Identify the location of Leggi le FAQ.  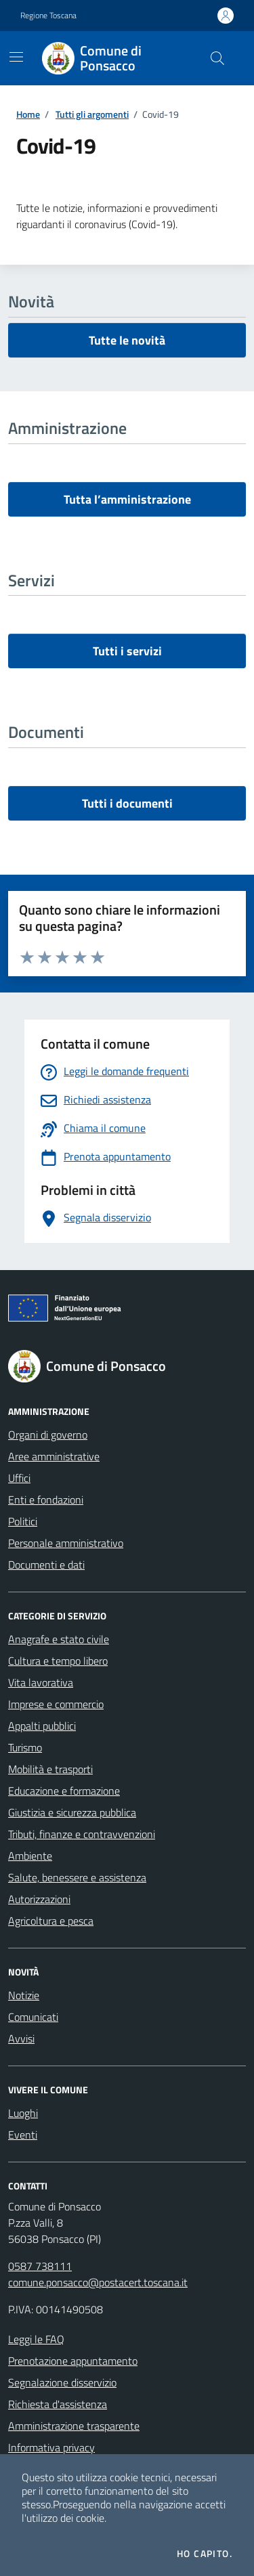
(36, 2339).